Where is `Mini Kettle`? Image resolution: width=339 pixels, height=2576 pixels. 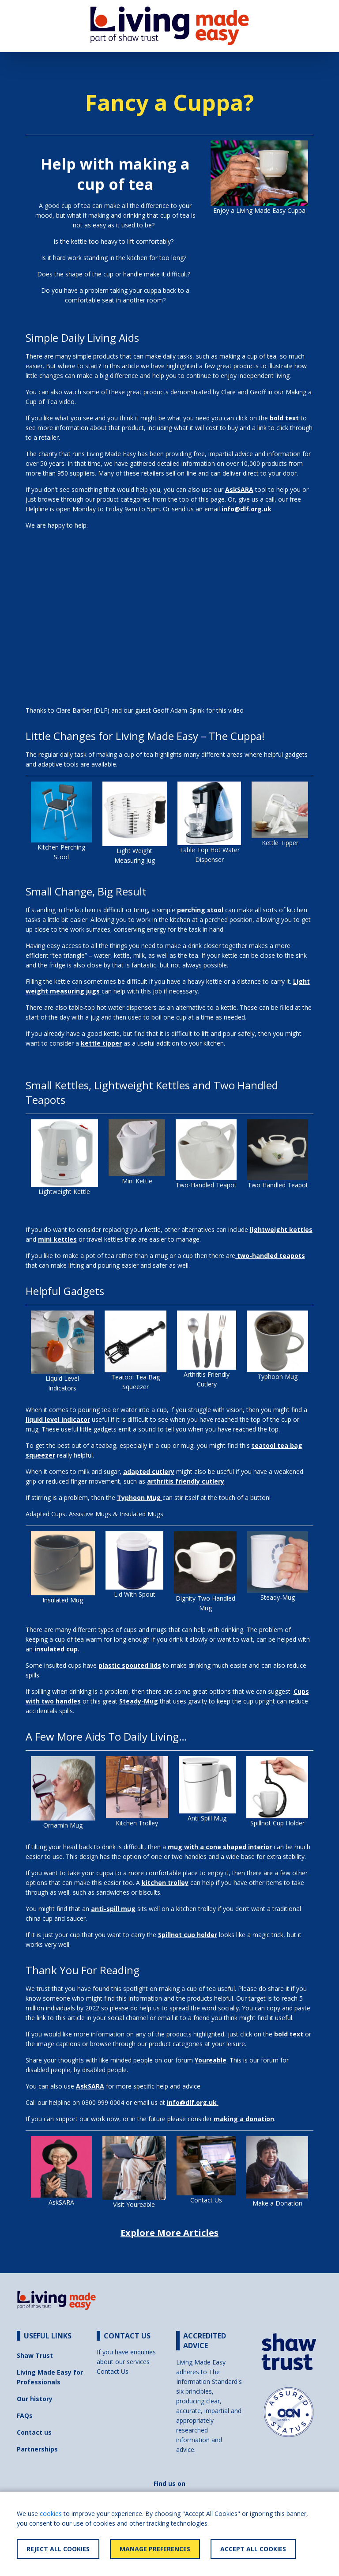 Mini Kettle is located at coordinates (137, 1181).